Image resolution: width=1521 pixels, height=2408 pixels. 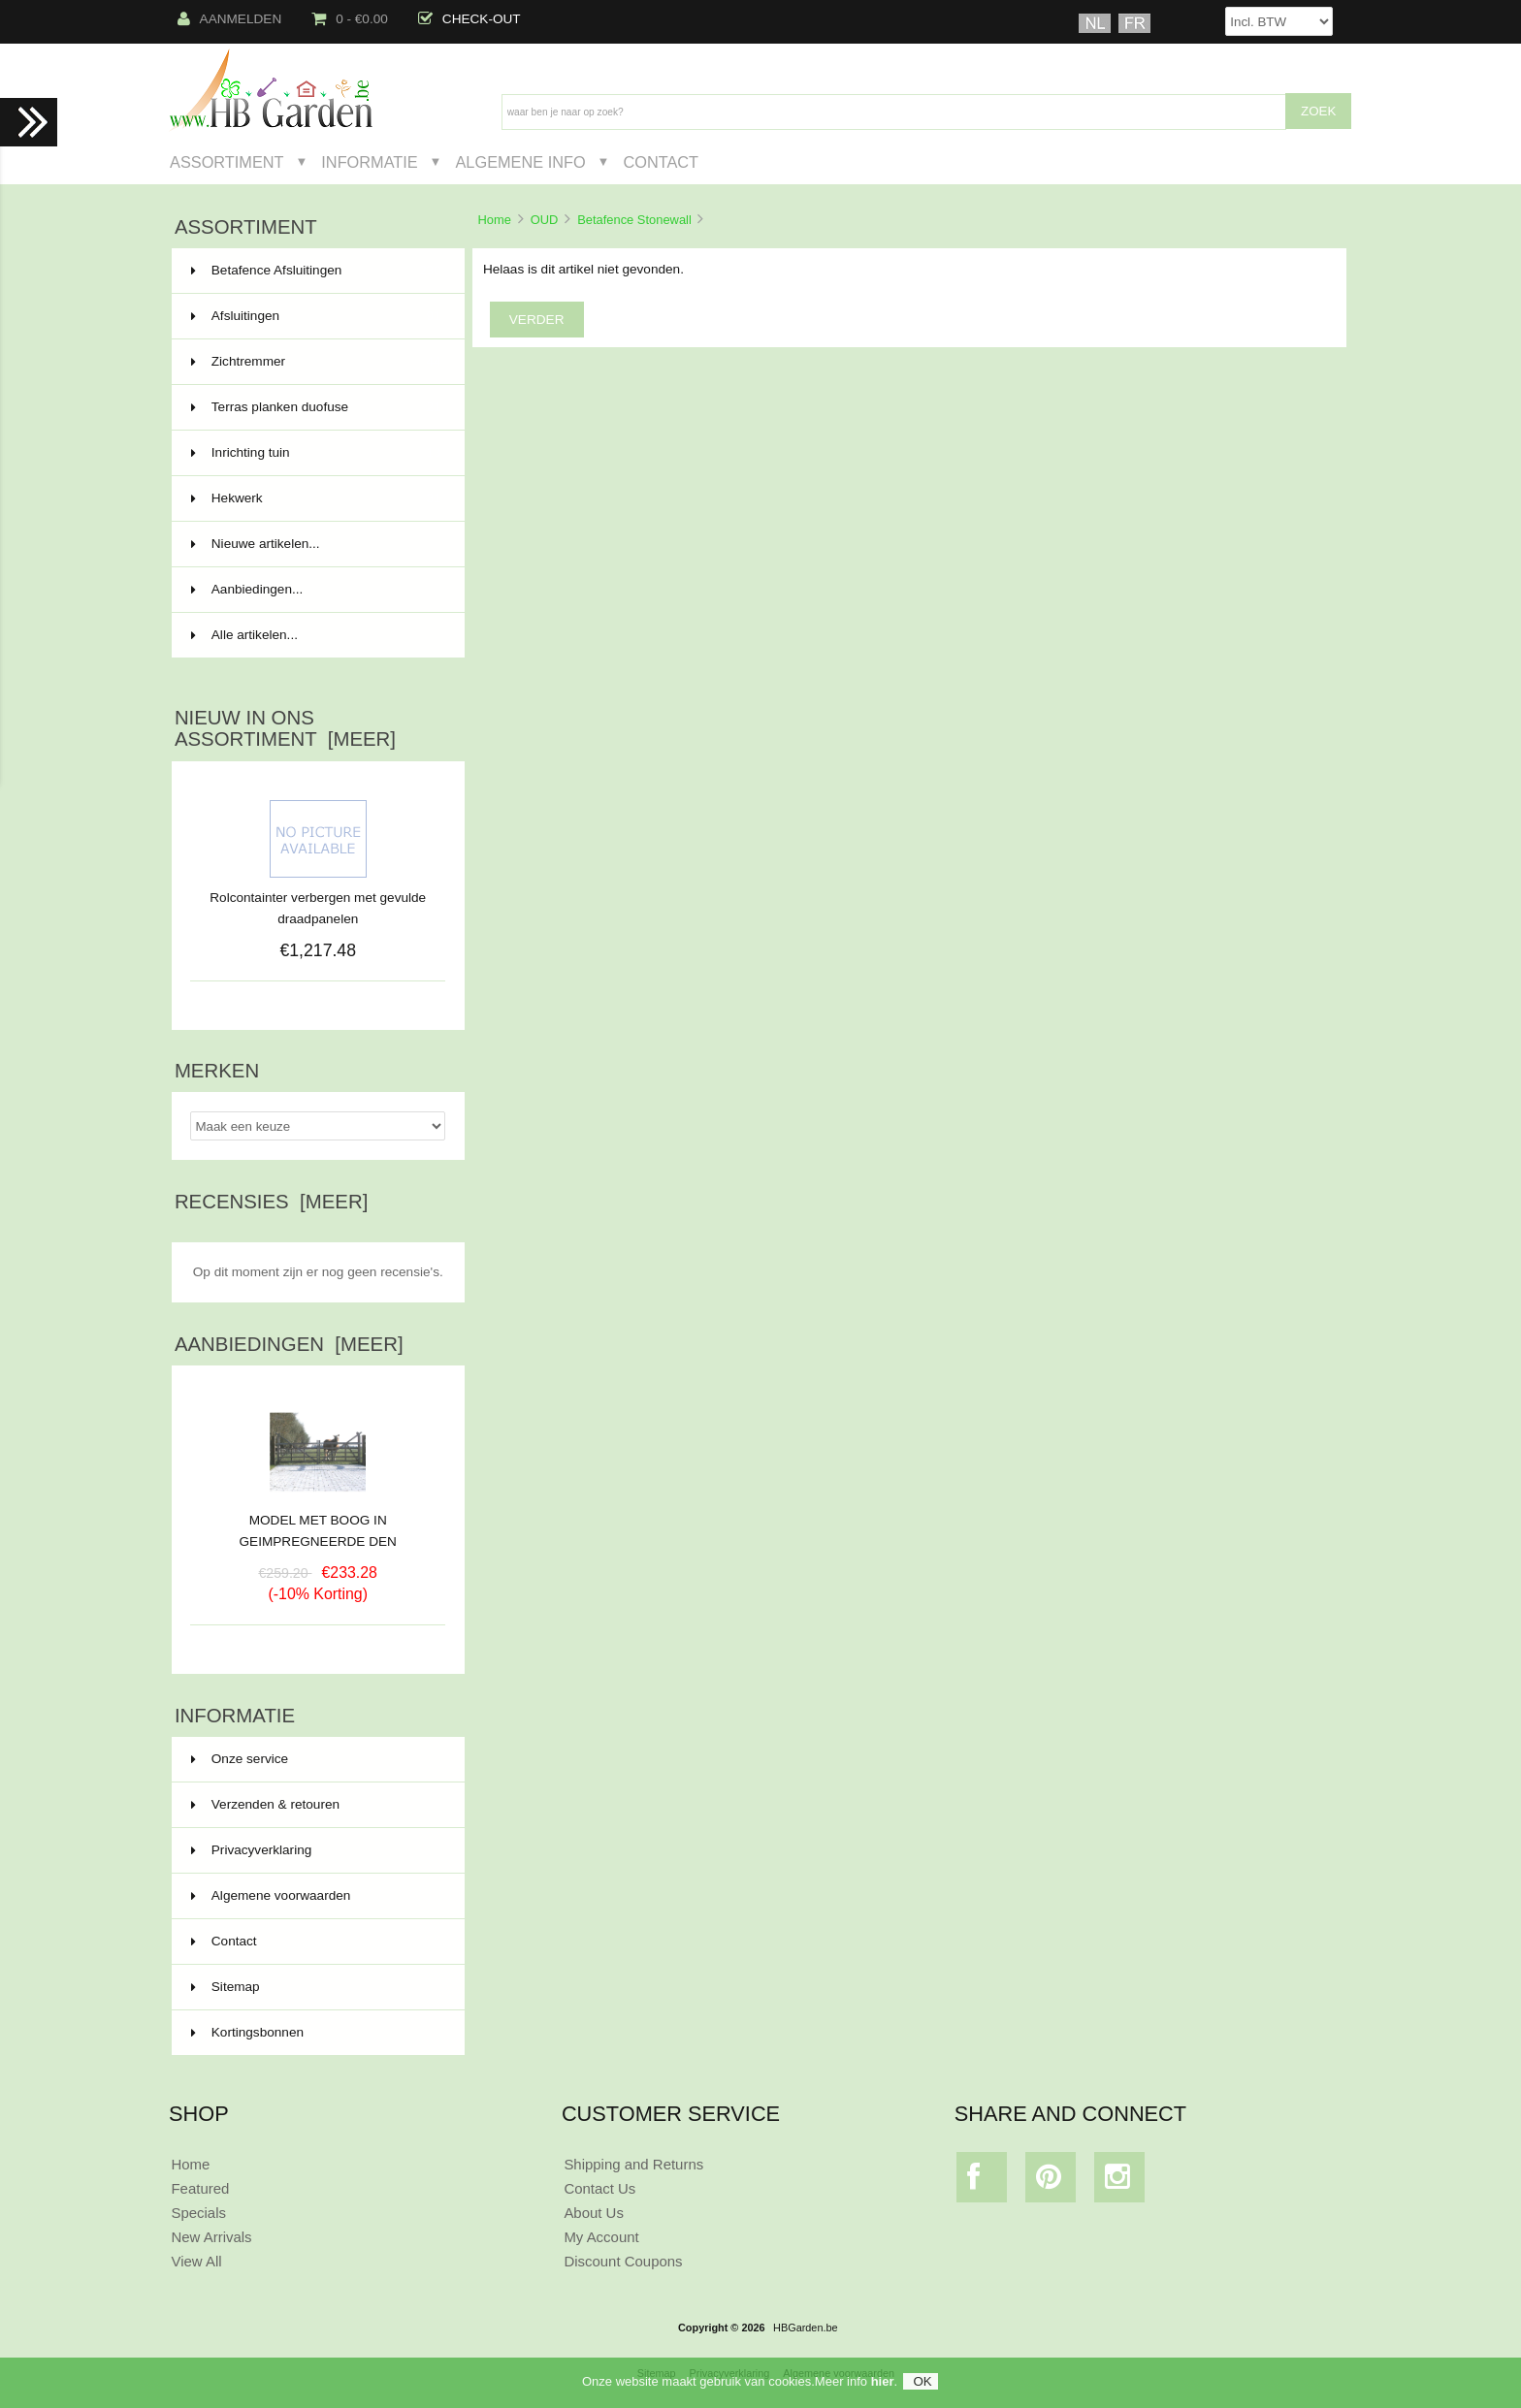 What do you see at coordinates (285, 728) in the screenshot?
I see `Nieuw in ons assortiment [meer]` at bounding box center [285, 728].